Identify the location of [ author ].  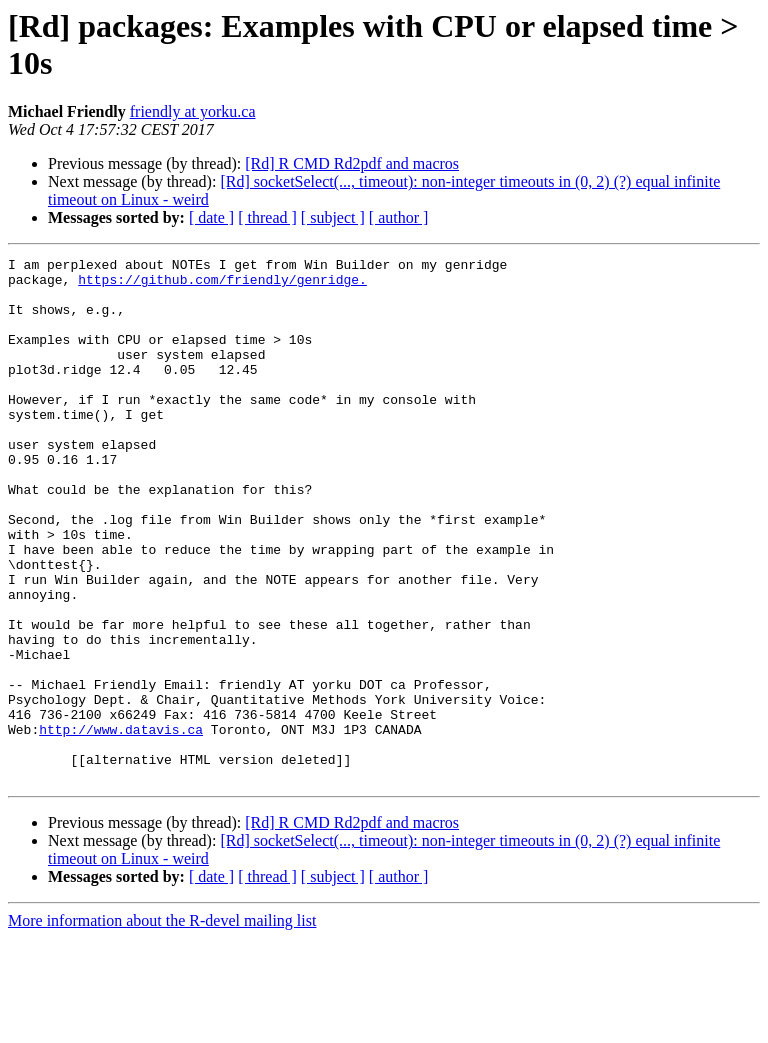
(399, 217).